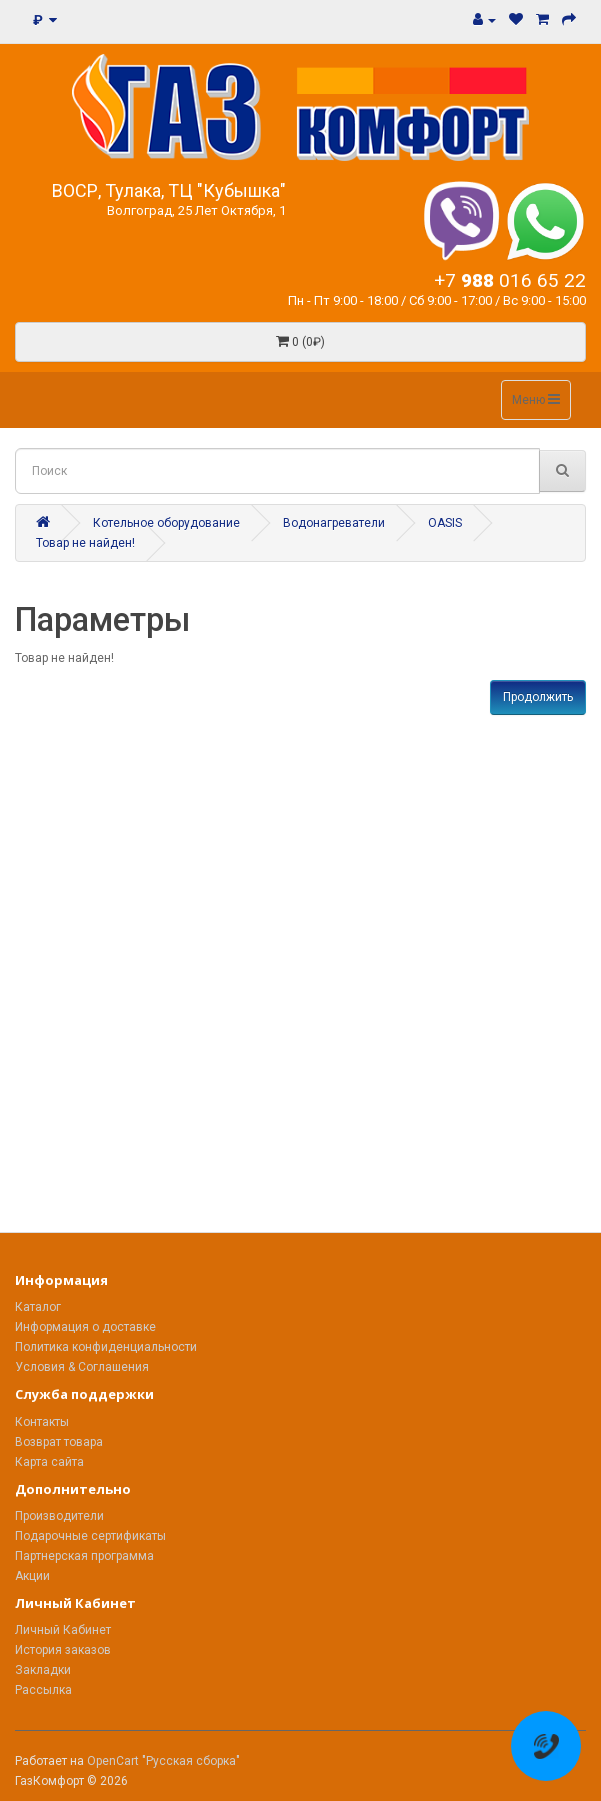 The width and height of the screenshot is (601, 1801). What do you see at coordinates (43, 1670) in the screenshot?
I see `Закладки` at bounding box center [43, 1670].